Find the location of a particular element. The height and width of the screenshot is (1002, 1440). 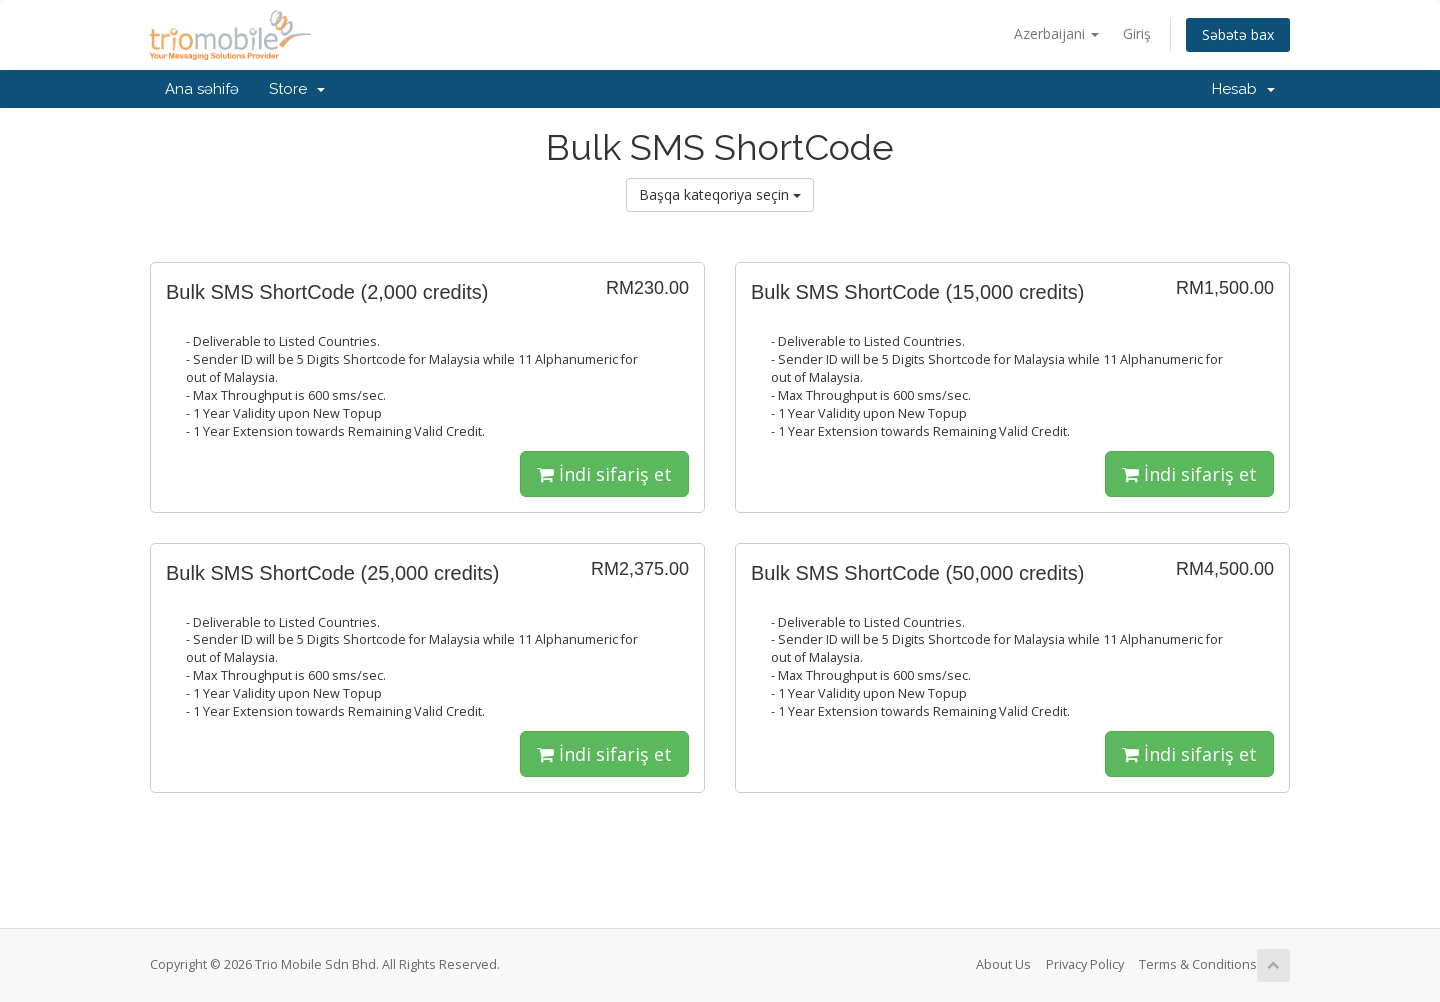

Giriş is located at coordinates (1137, 33).